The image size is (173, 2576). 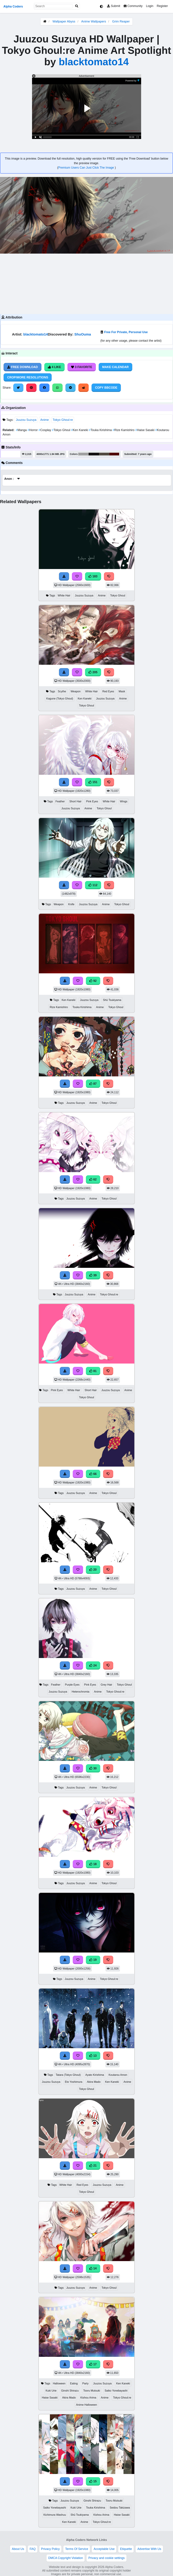 What do you see at coordinates (86, 167) in the screenshot?
I see `Premium Users Can Just Click The Image` at bounding box center [86, 167].